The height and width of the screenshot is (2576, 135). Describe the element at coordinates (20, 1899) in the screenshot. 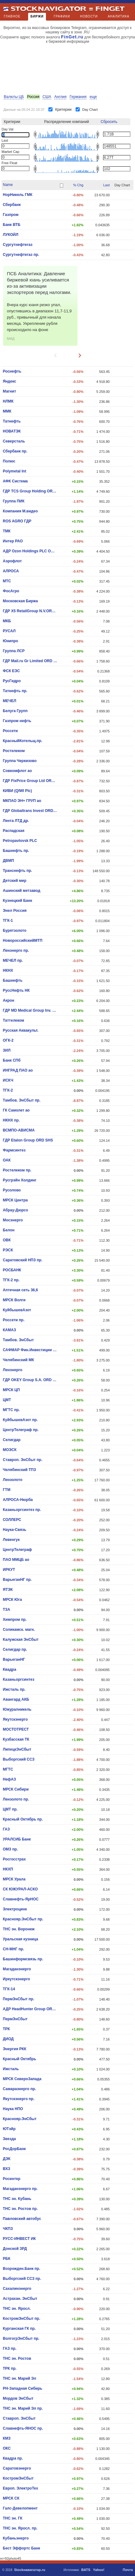

I see `Славнефть-ЯрНОС` at that location.